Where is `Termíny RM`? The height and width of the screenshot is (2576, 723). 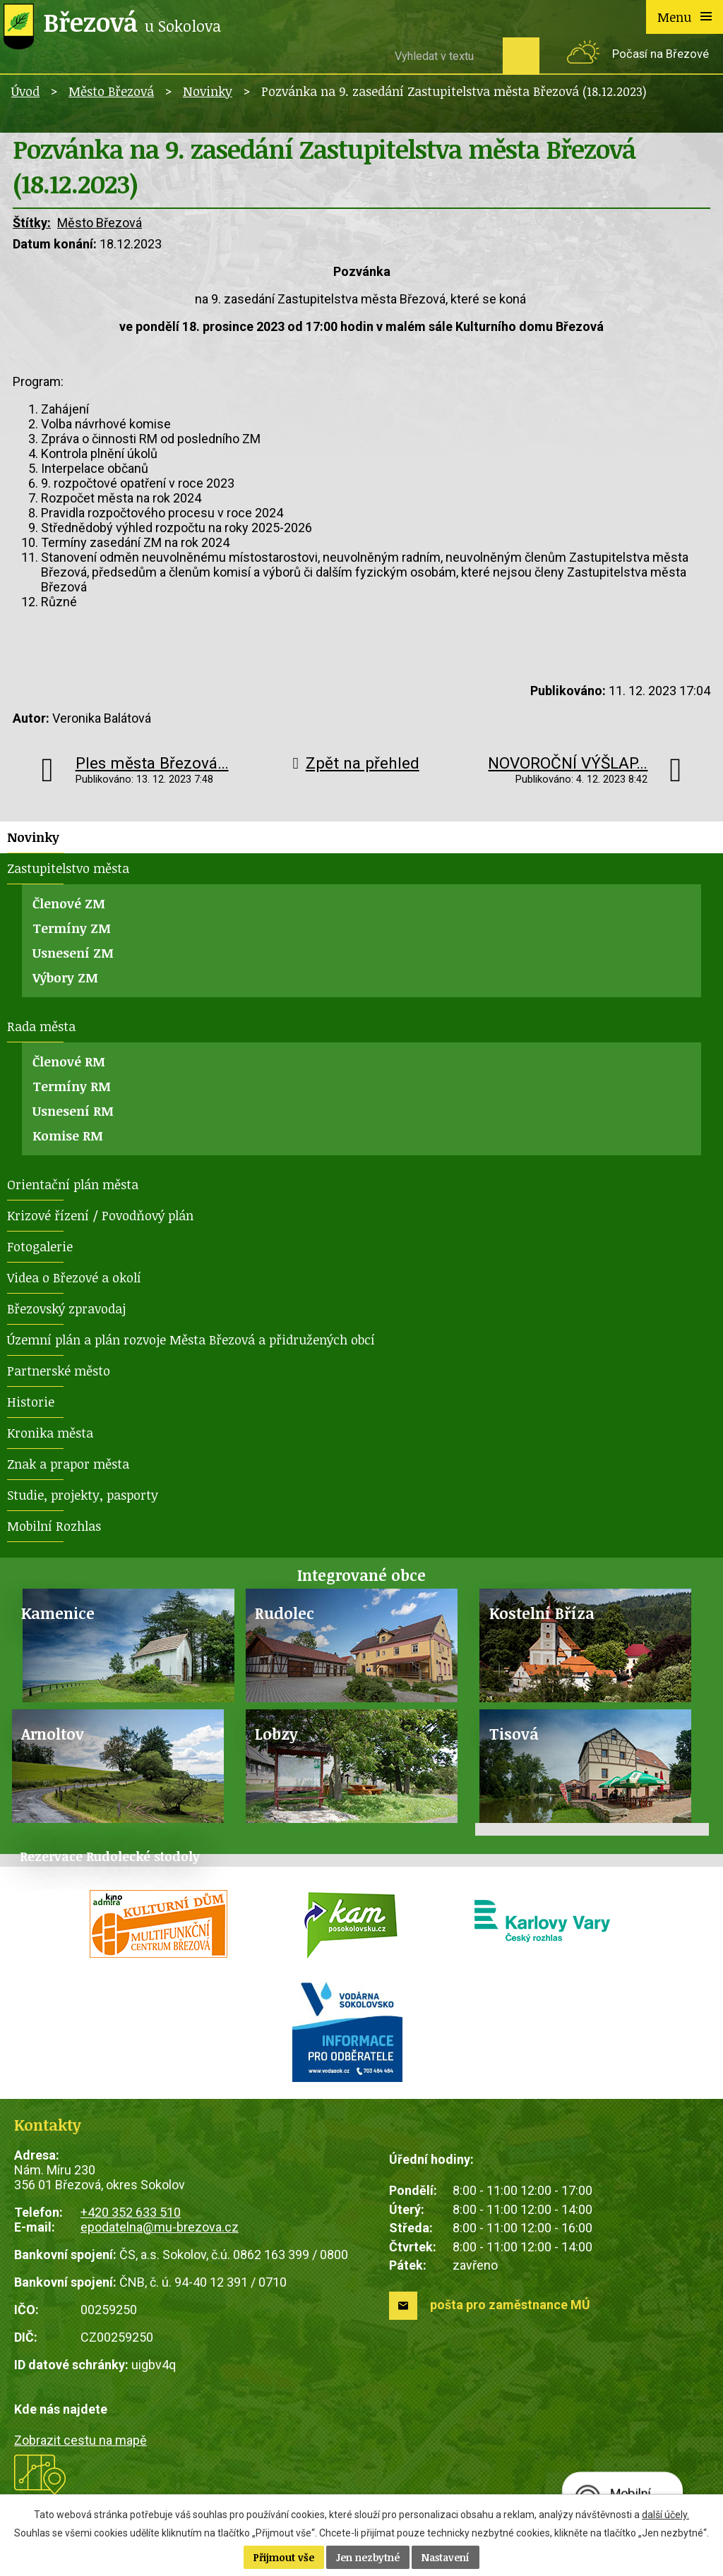
Termíny RM is located at coordinates (71, 1086).